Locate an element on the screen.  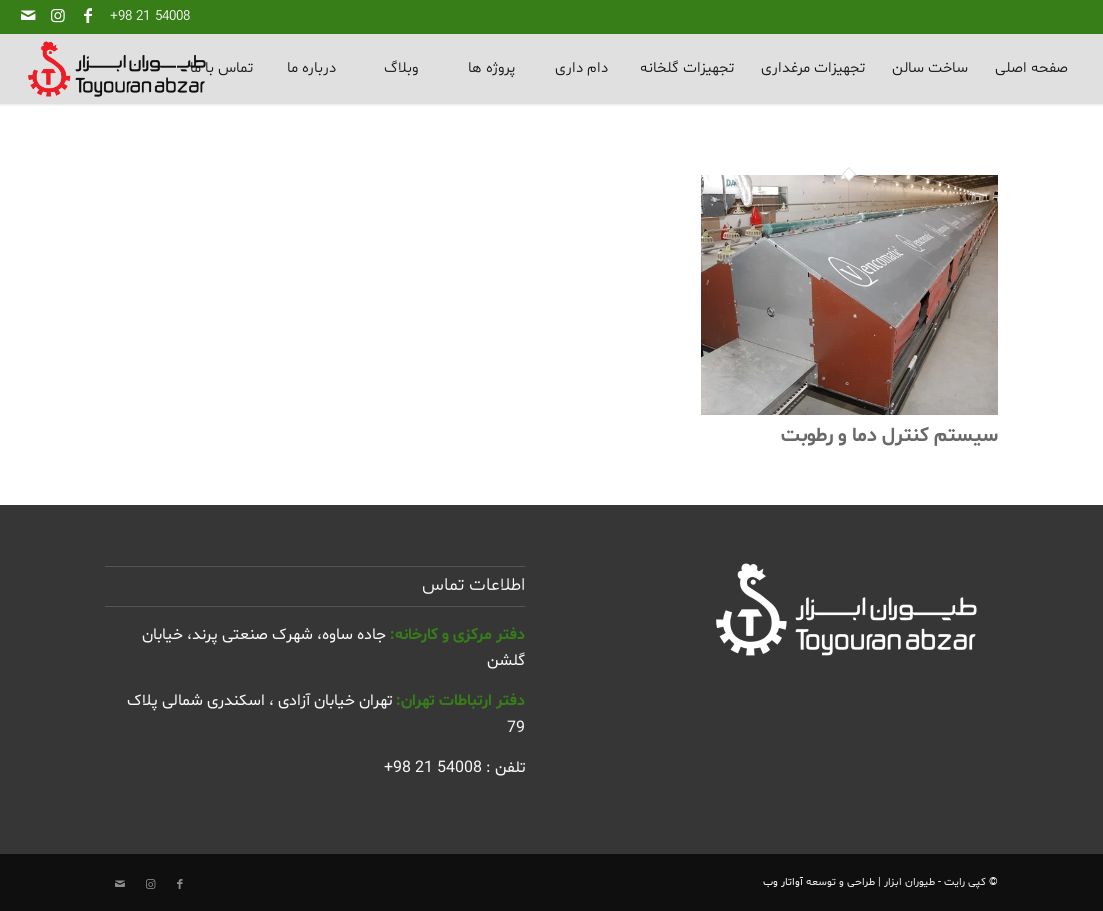
سیستم کنترل دما و رطوبت is located at coordinates (889, 436).